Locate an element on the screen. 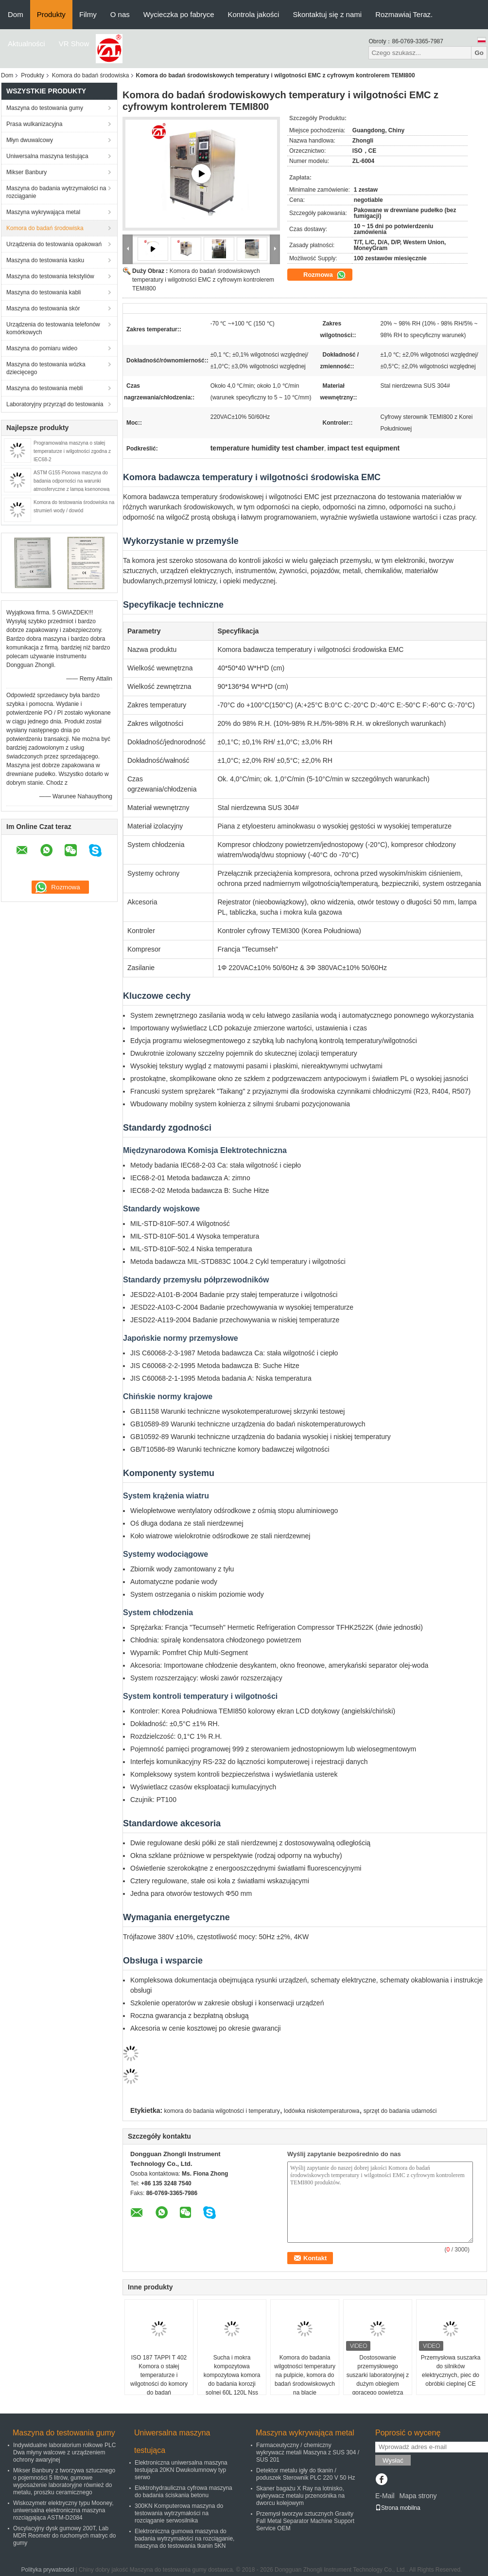 The height and width of the screenshot is (2576, 488). Komora do badania wilgotności temperatury na pulpicie, komora do badań środowiskowych na blacie is located at coordinates (304, 2375).